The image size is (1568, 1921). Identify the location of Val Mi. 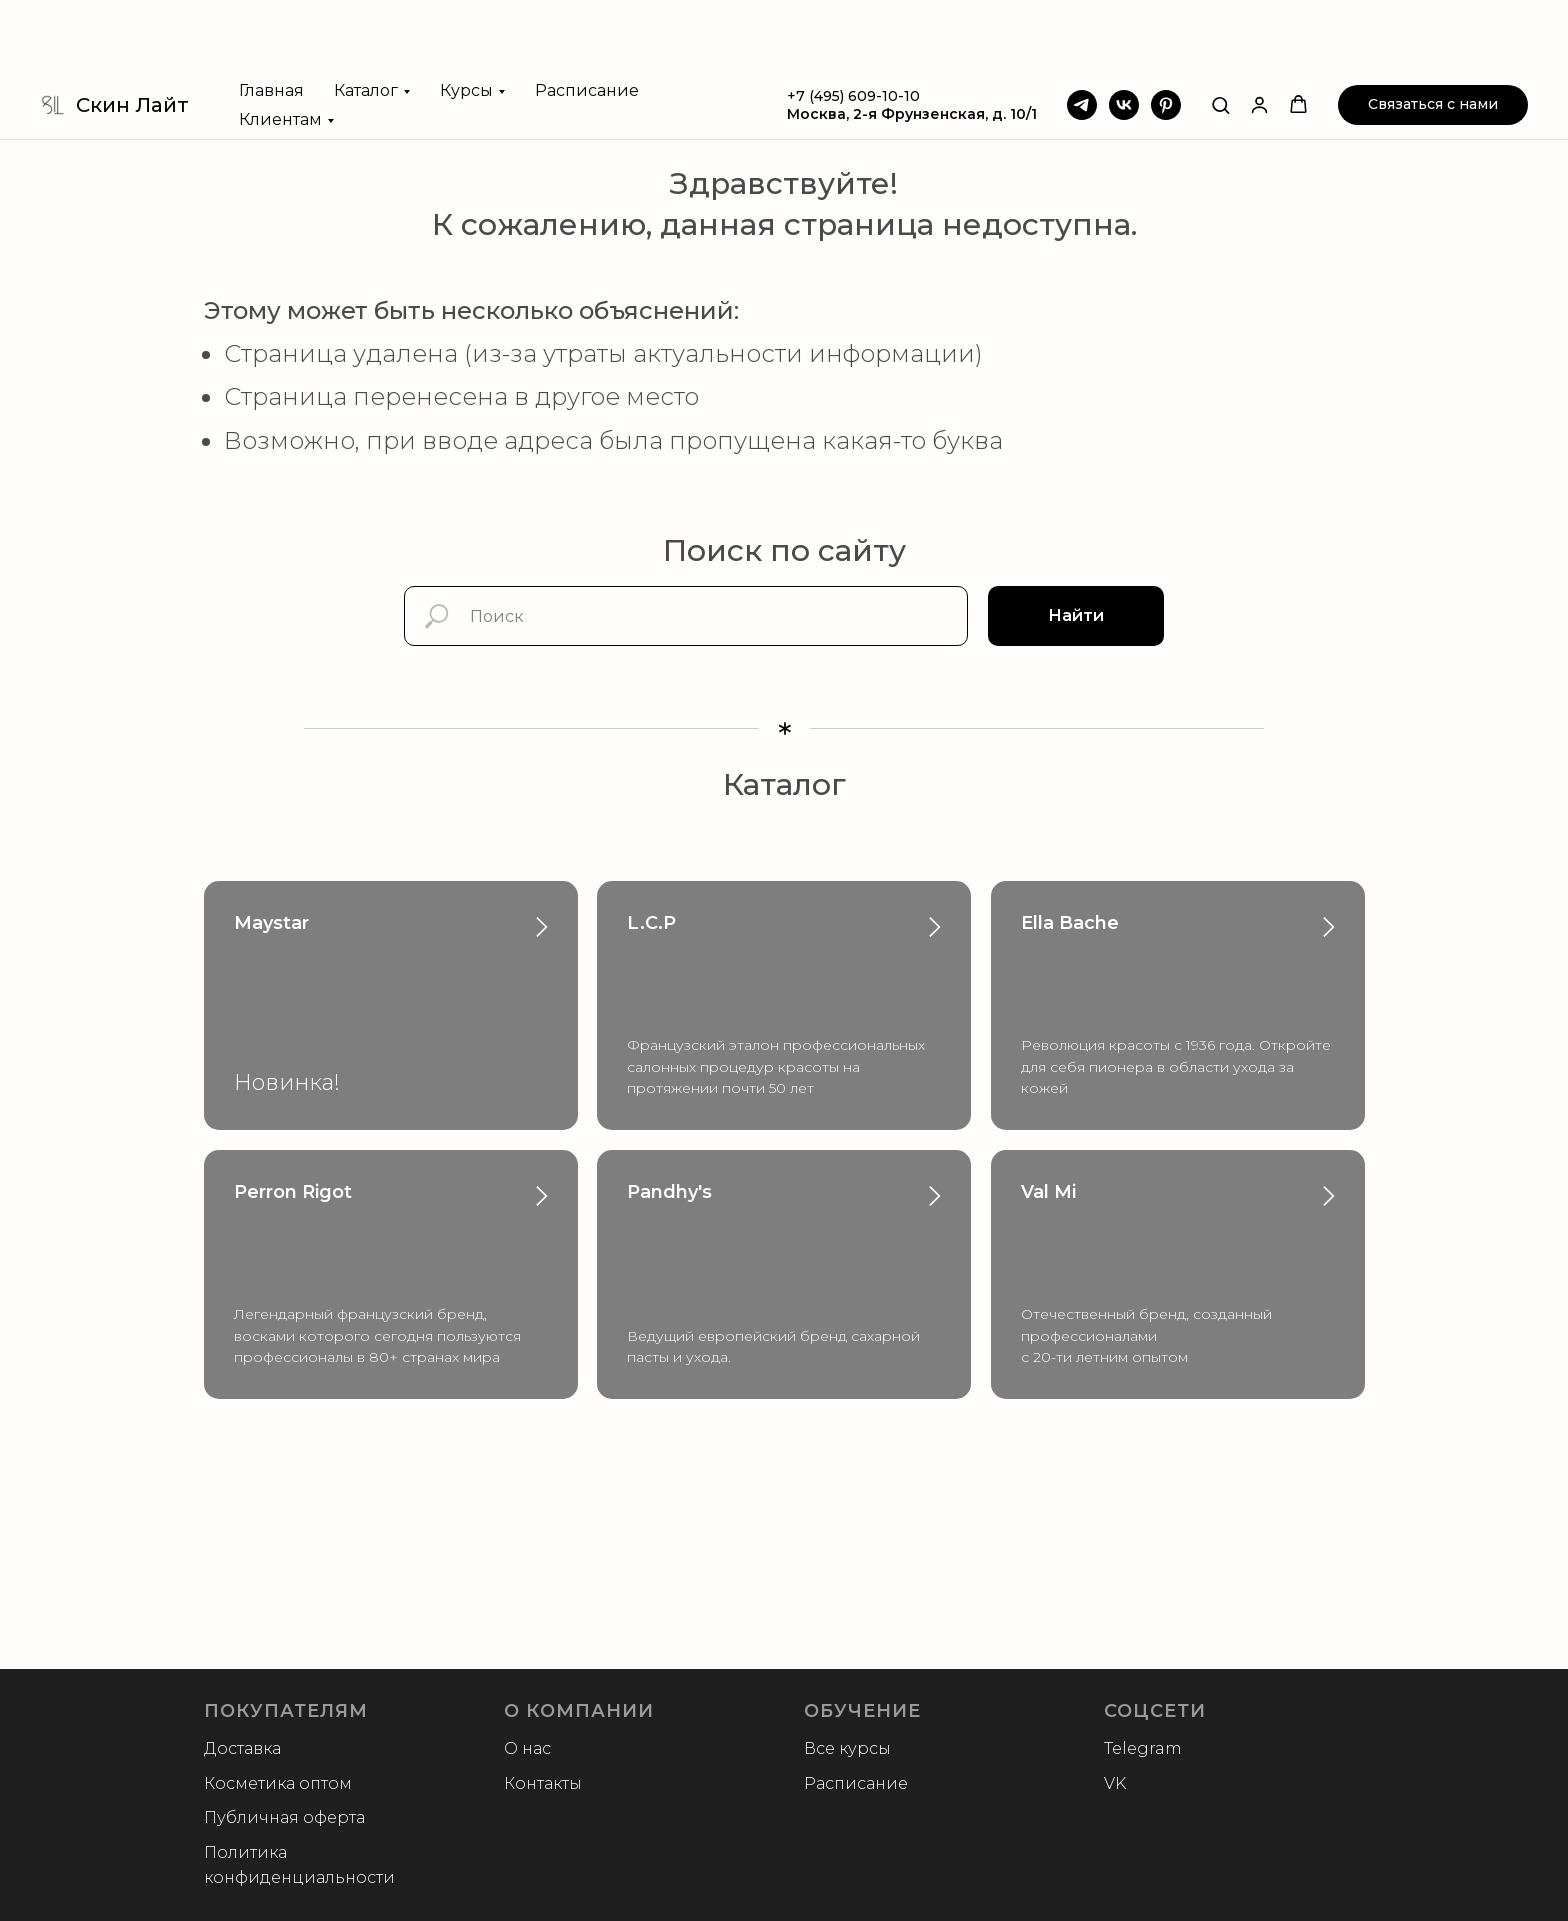
(1048, 1192).